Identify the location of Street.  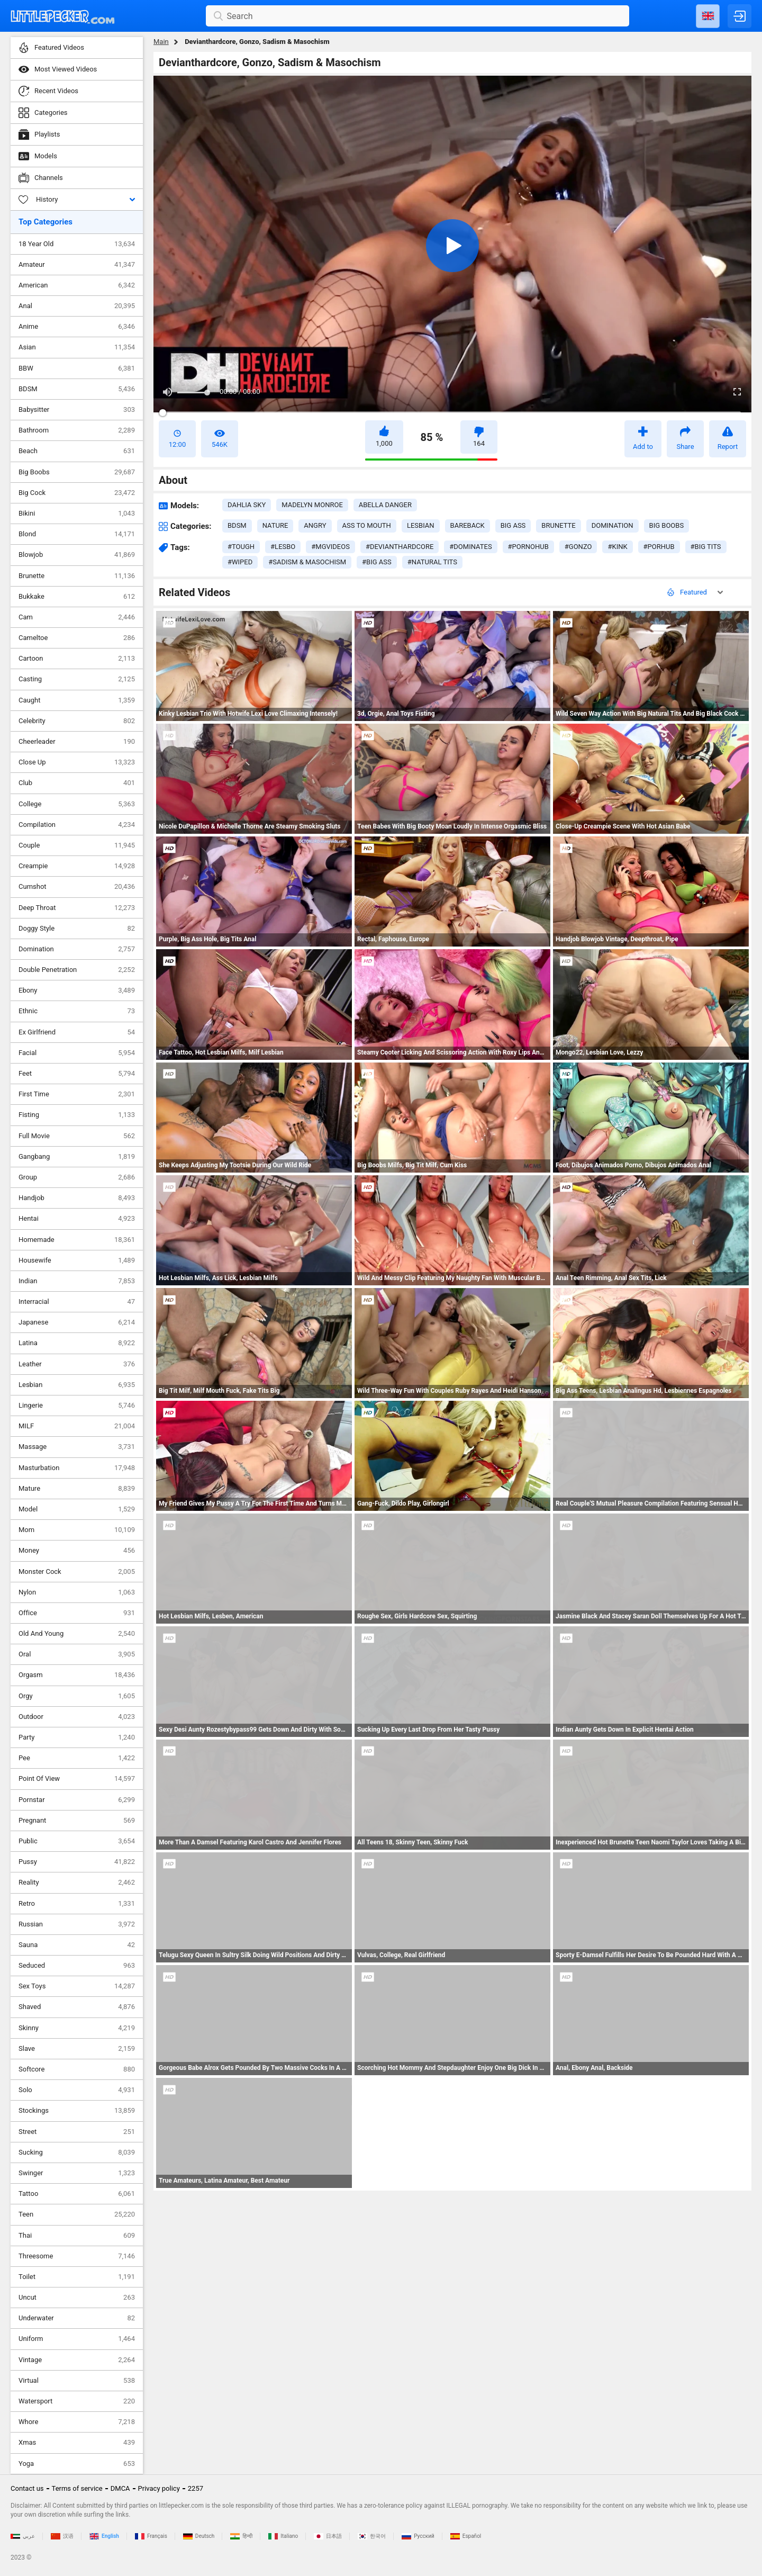
(77, 2132).